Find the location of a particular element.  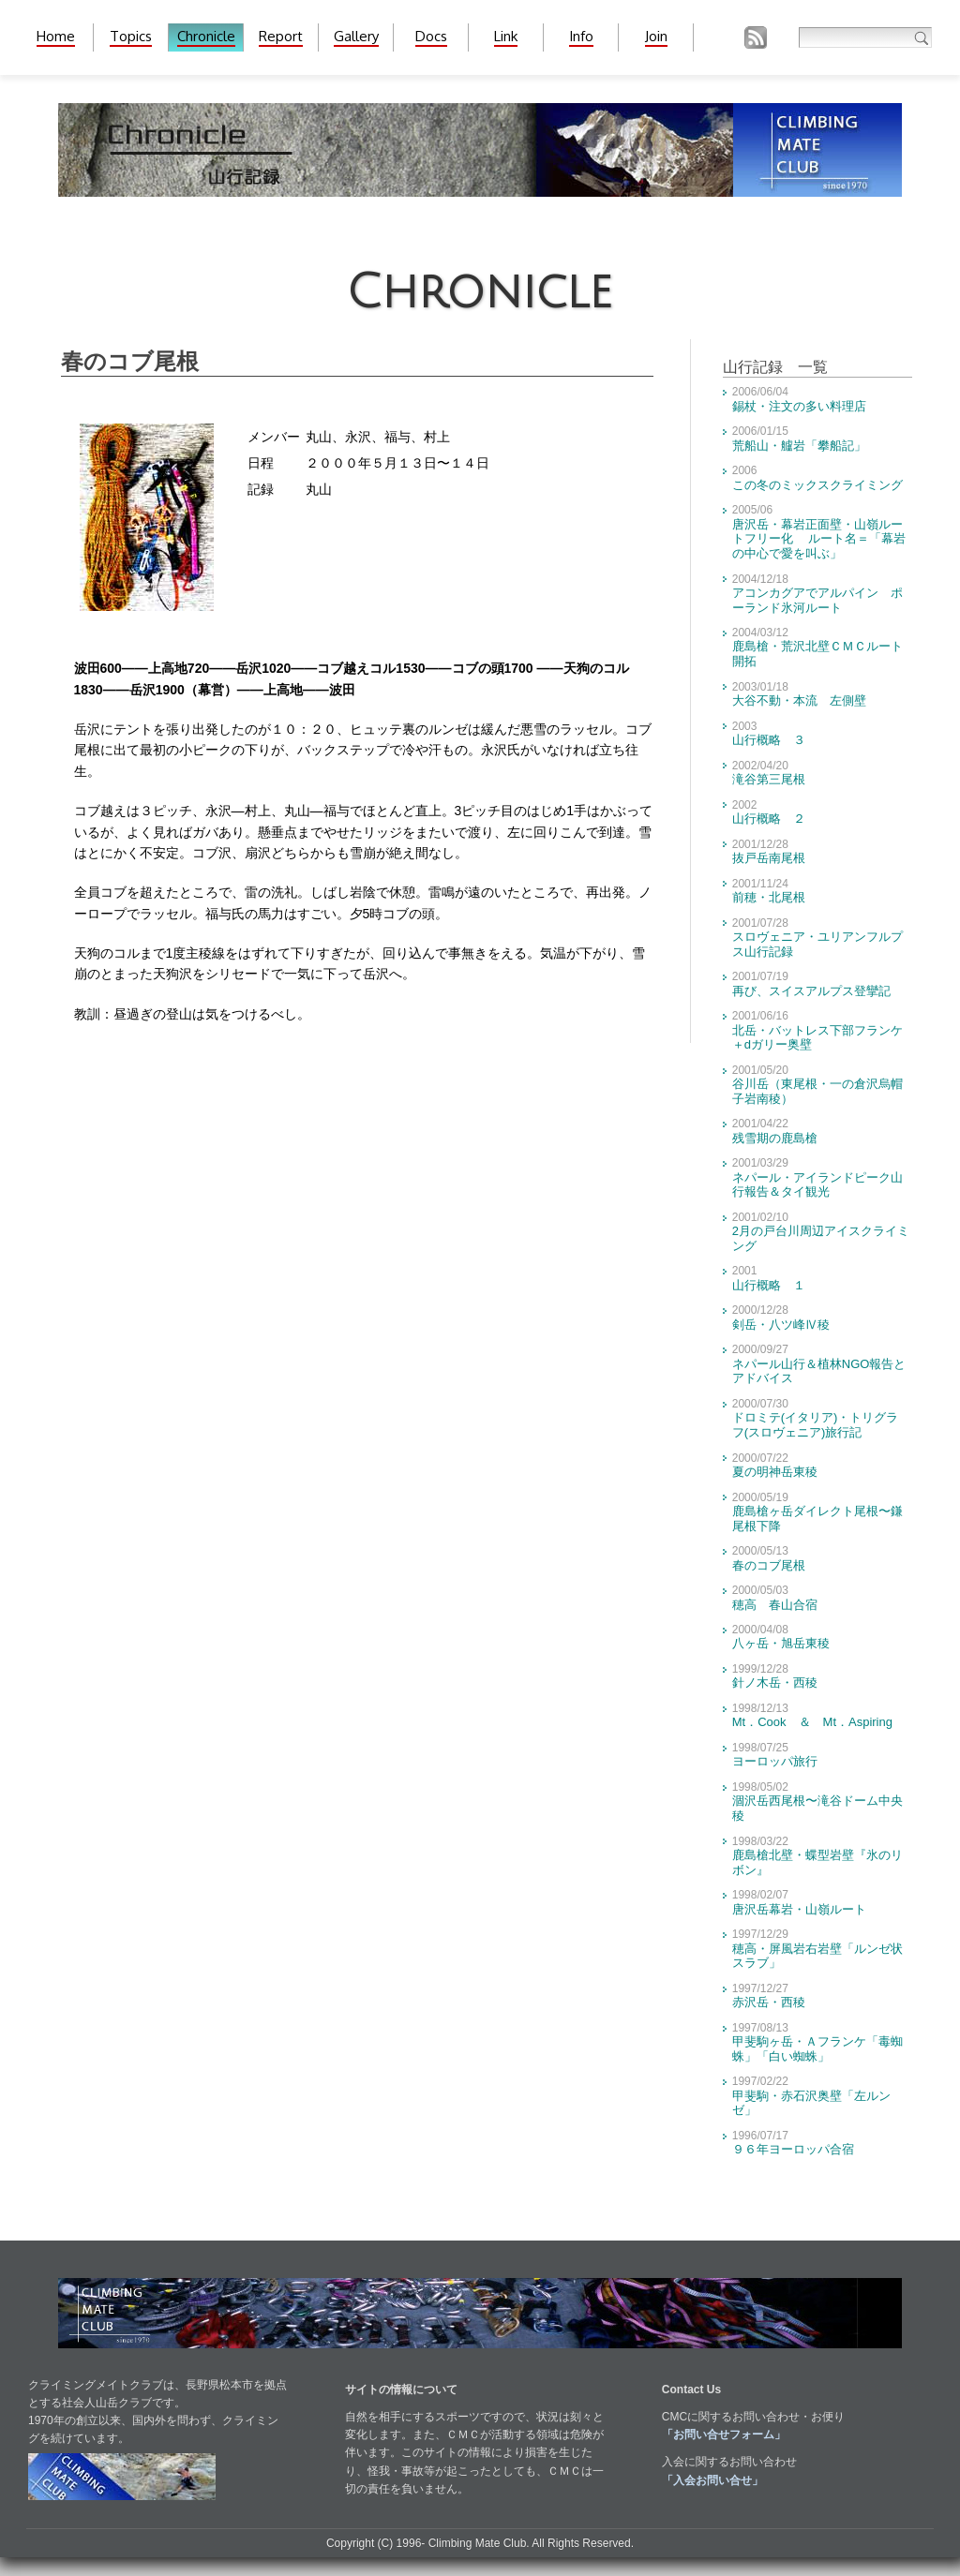

アコンカグアでアルパイン ポーランド氷河ルート is located at coordinates (817, 600).